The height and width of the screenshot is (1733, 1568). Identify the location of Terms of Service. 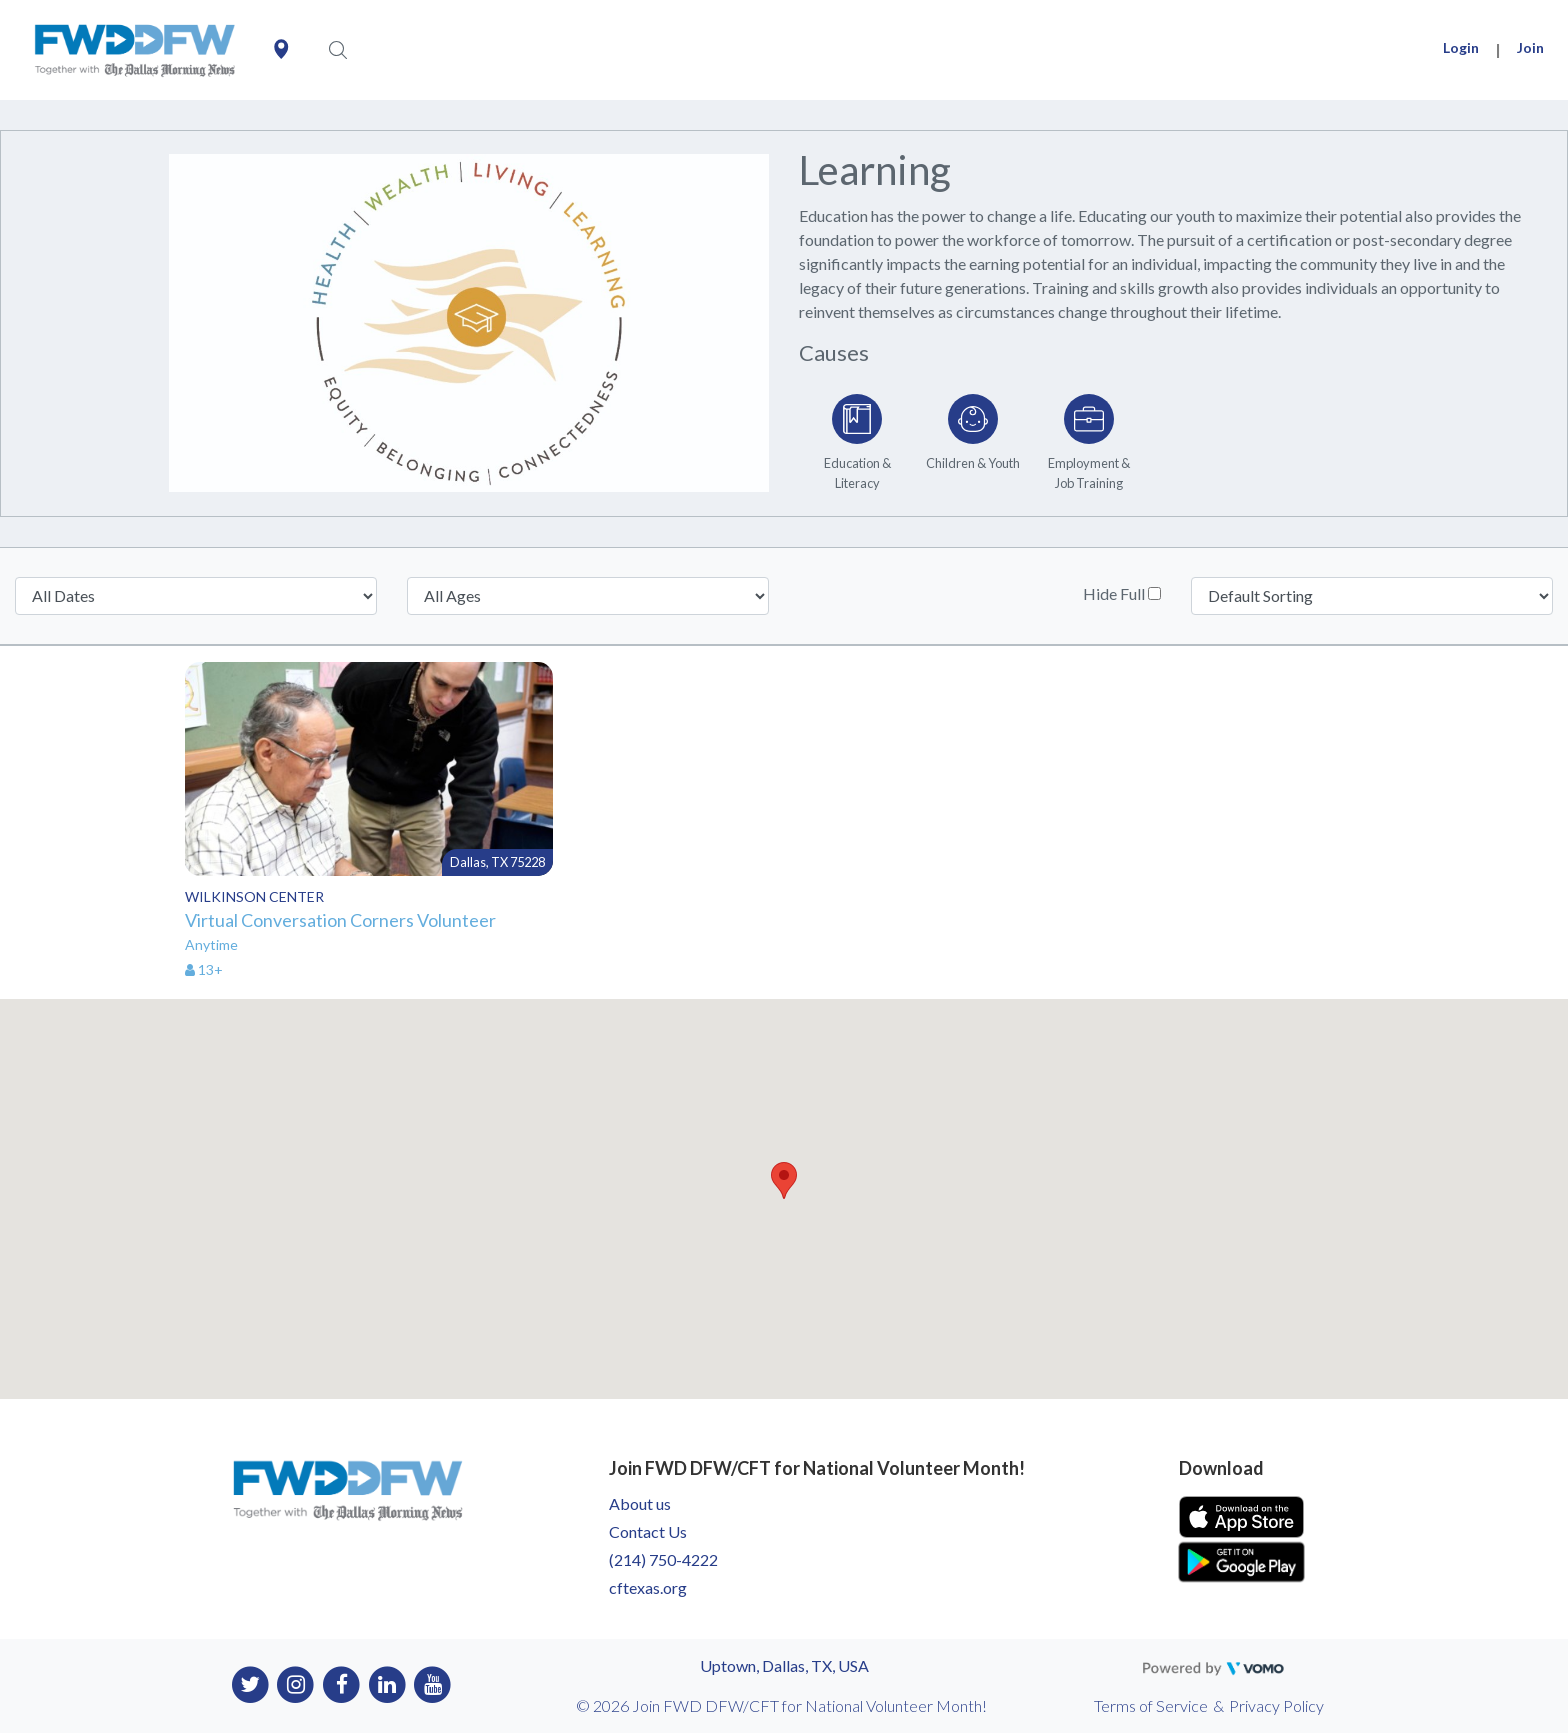
(1151, 1705).